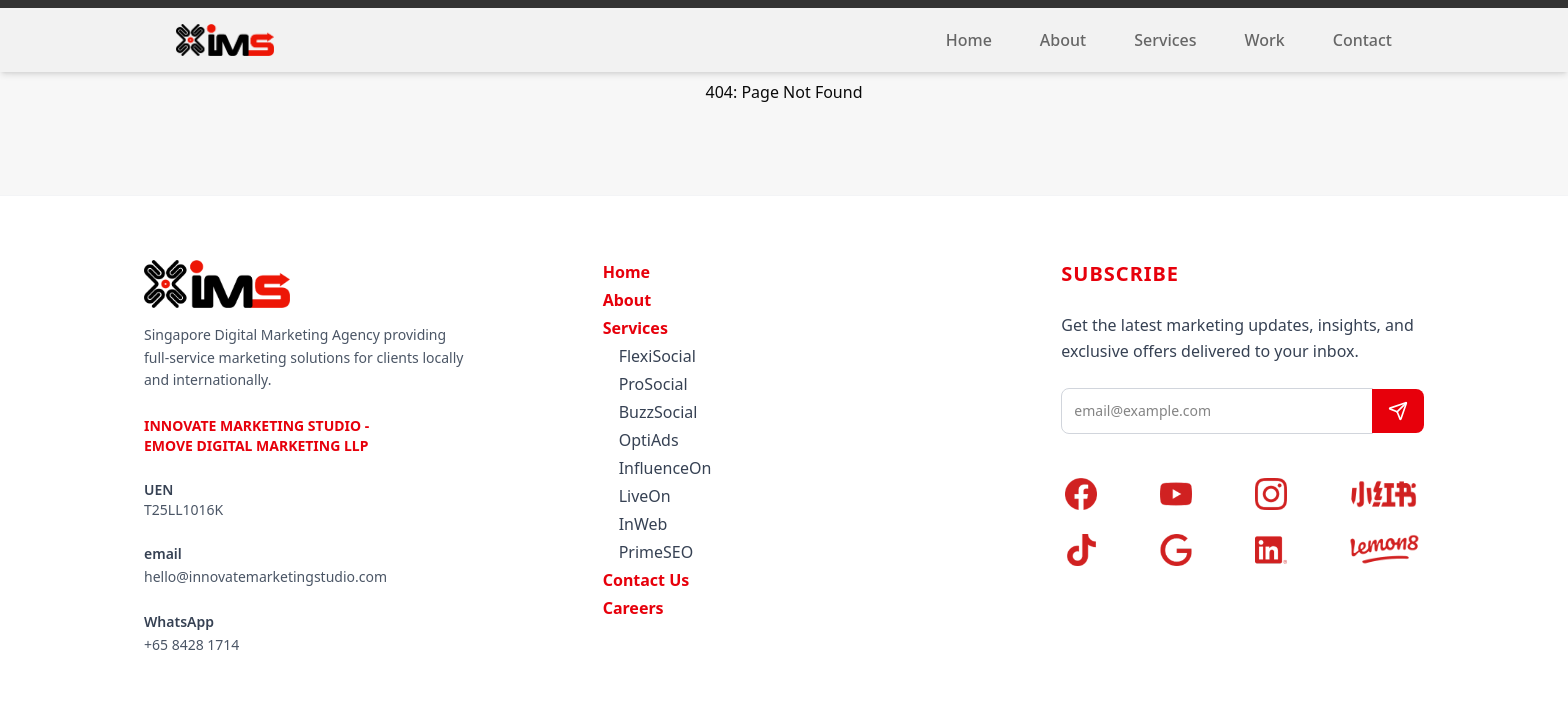  Describe the element at coordinates (646, 580) in the screenshot. I see `Contact Us` at that location.